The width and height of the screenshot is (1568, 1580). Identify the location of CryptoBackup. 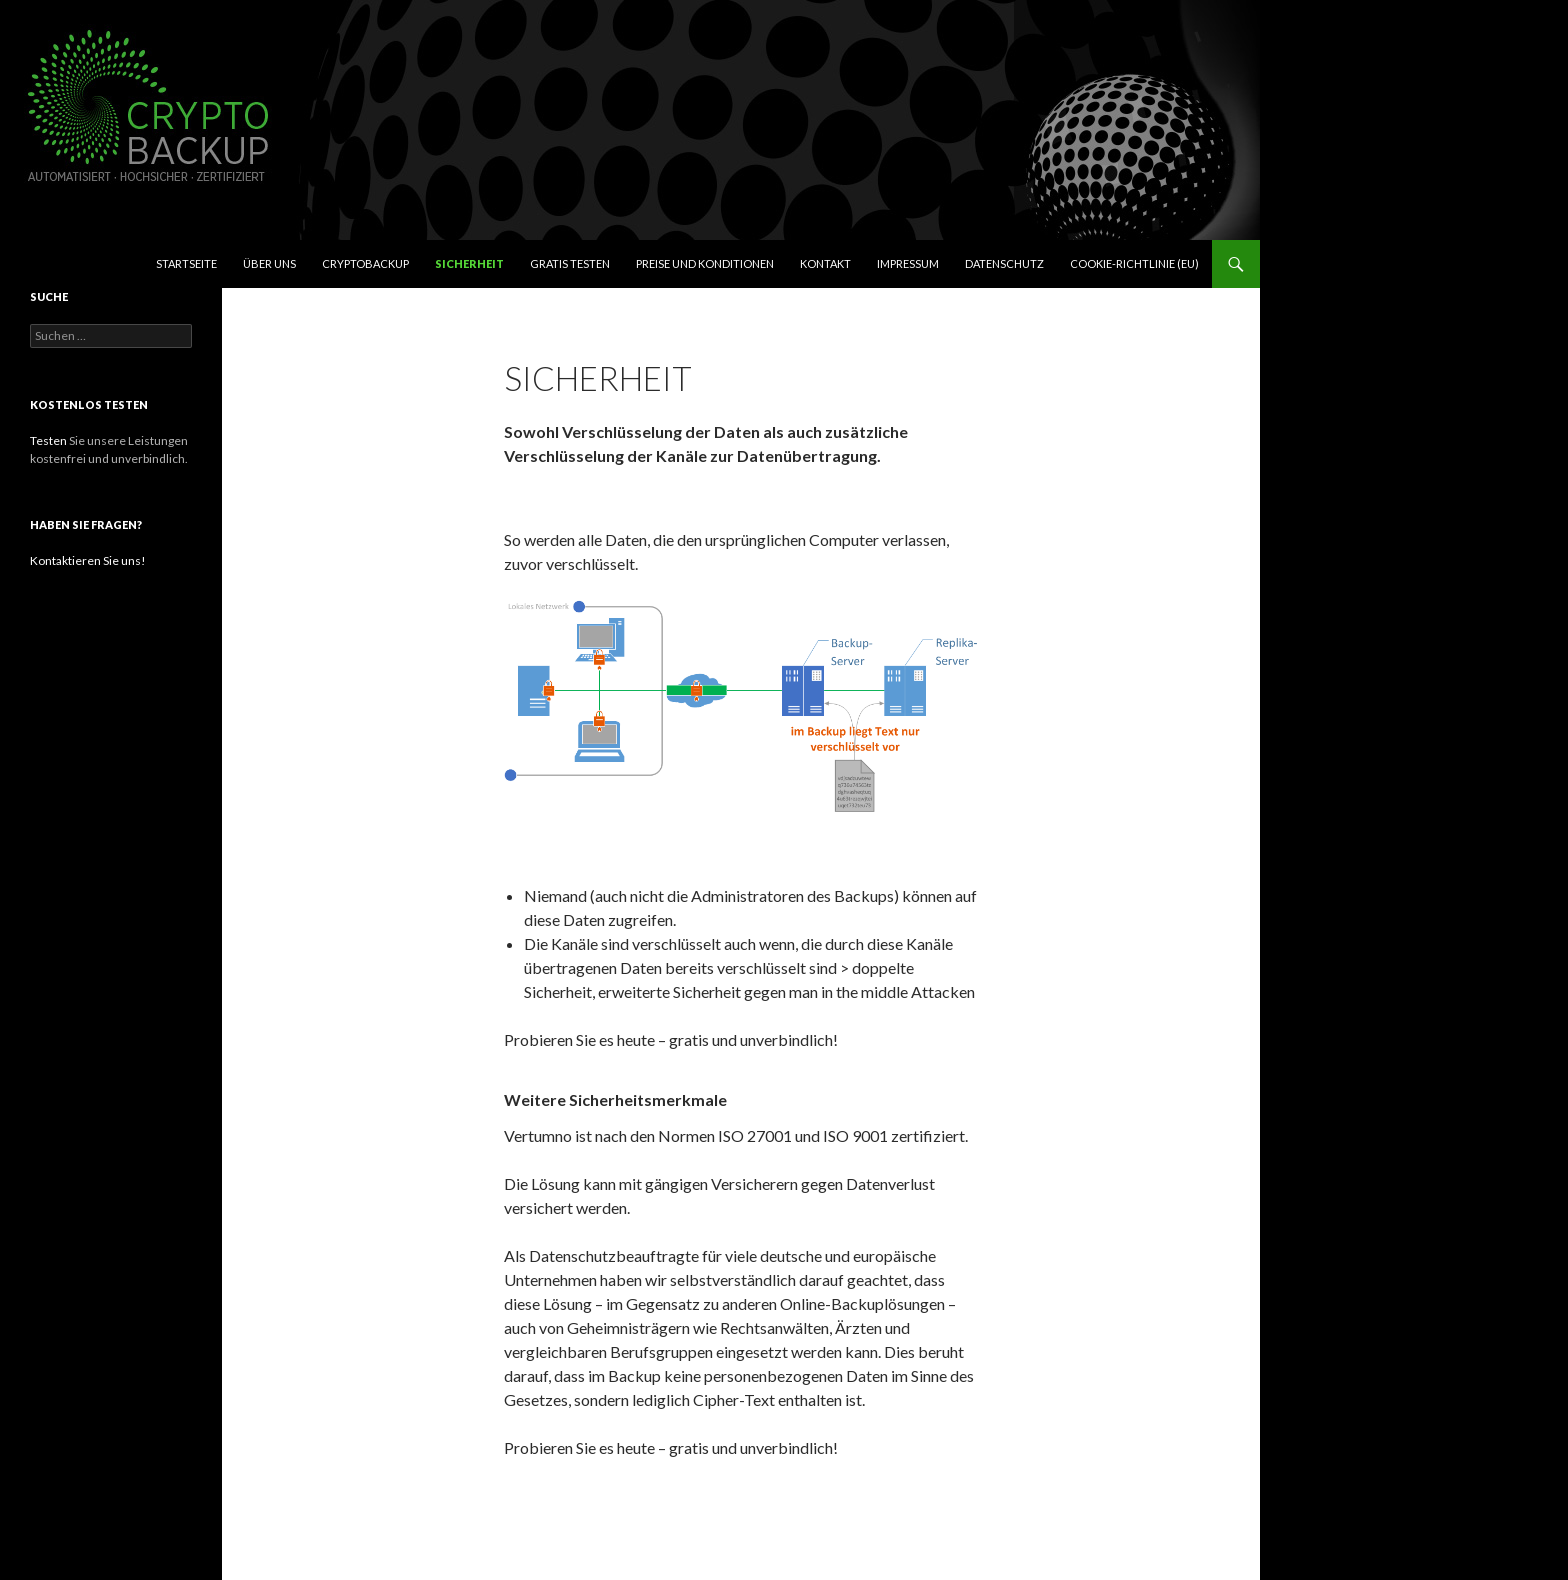
(365, 263).